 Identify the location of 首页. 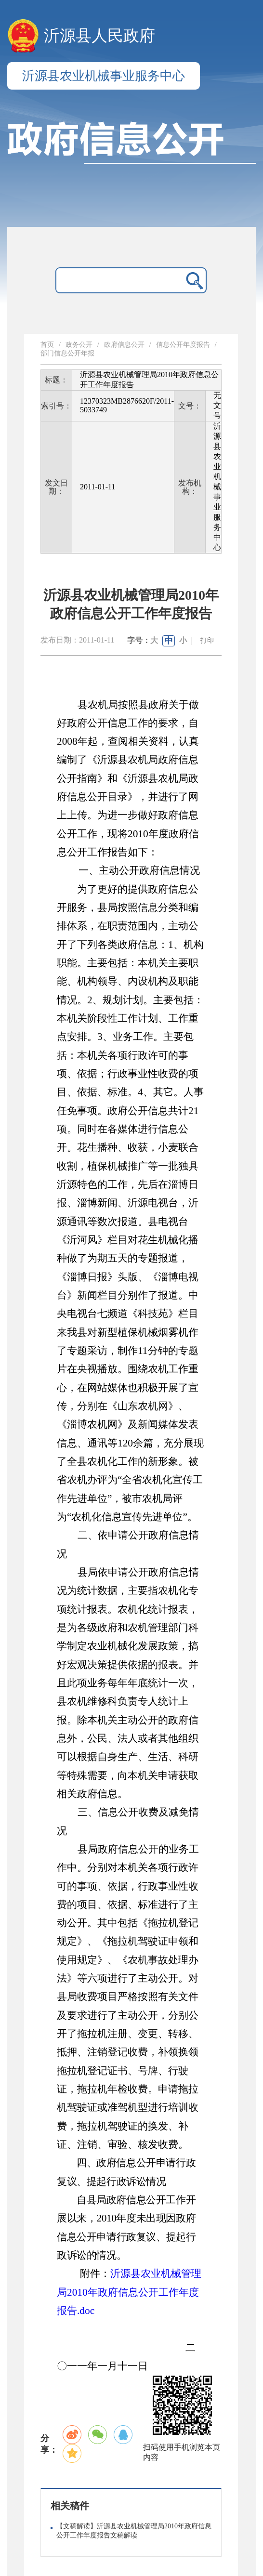
(47, 344).